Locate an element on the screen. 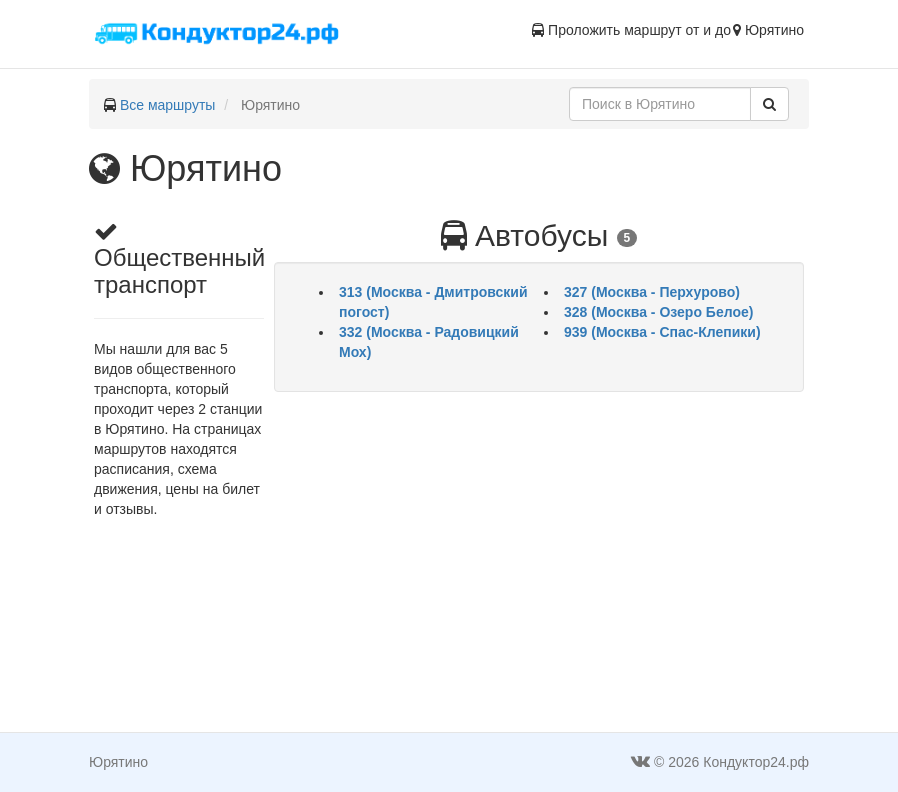 This screenshot has height=792, width=898. 327 (Москва - Перхурово) is located at coordinates (652, 292).